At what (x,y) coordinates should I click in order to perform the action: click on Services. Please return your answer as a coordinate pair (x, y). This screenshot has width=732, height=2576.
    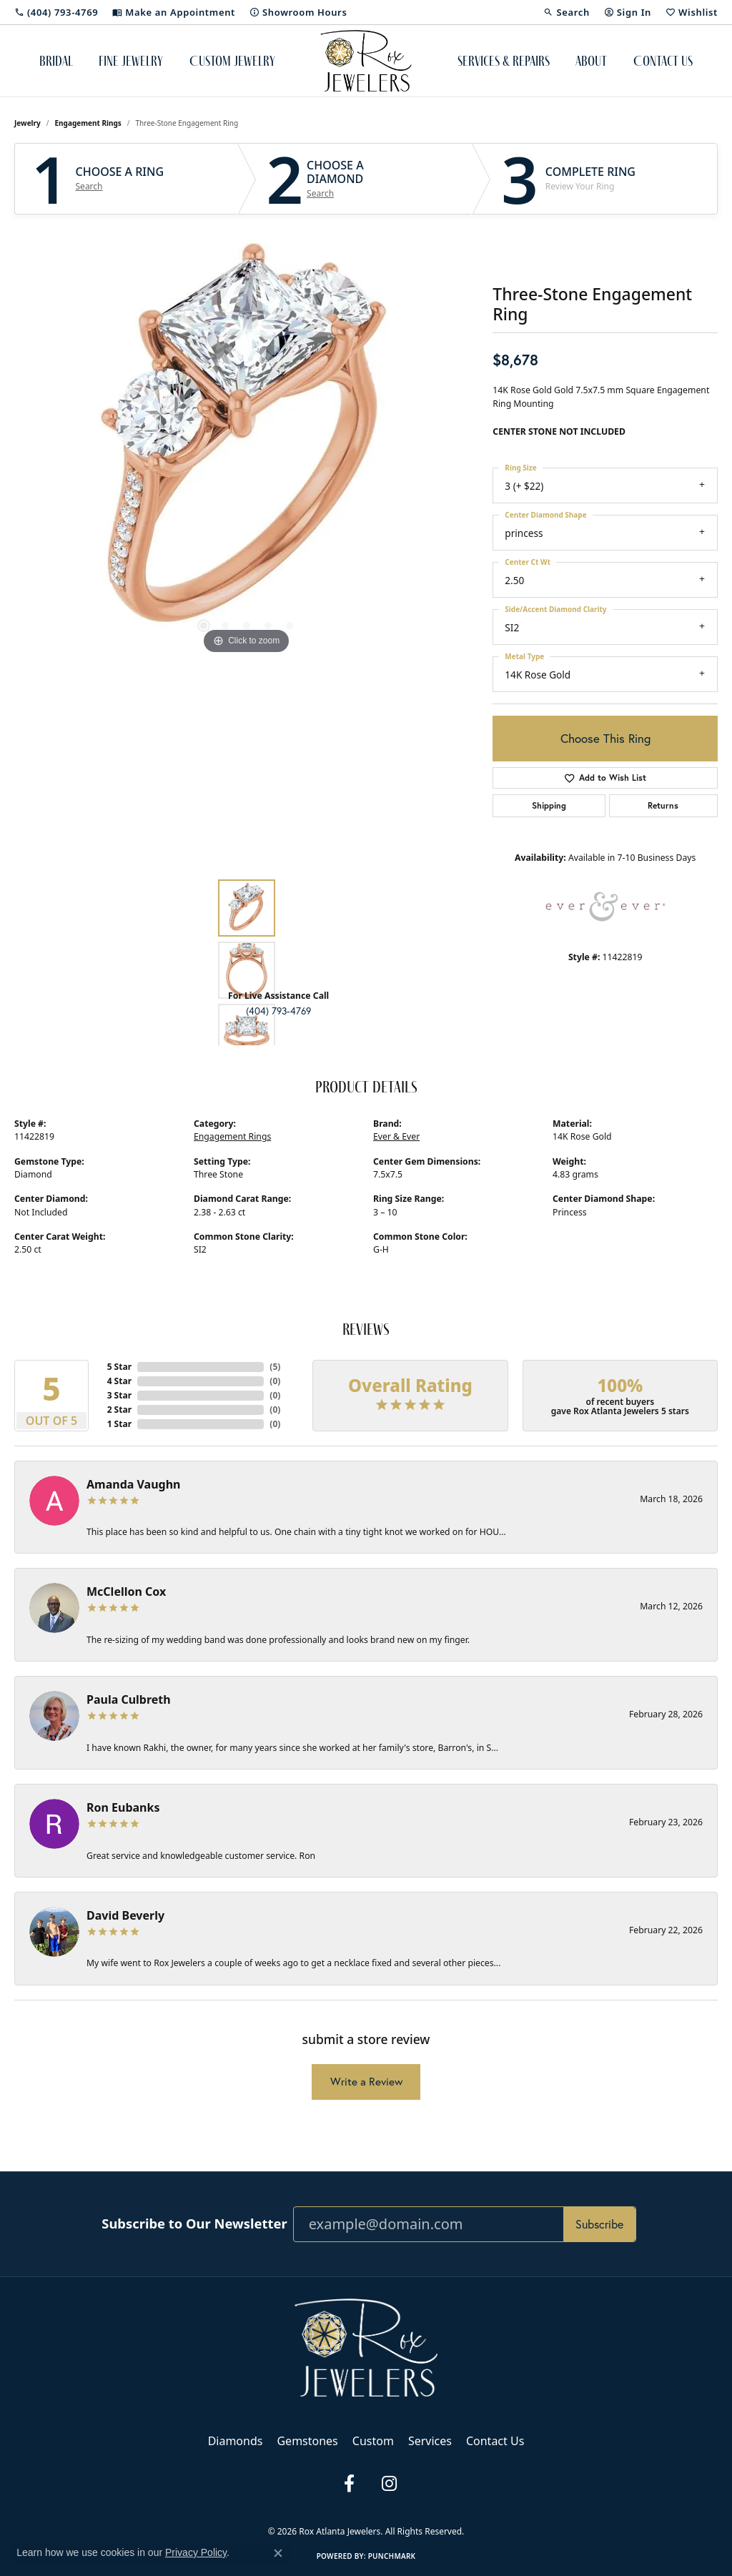
    Looking at the image, I should click on (430, 2441).